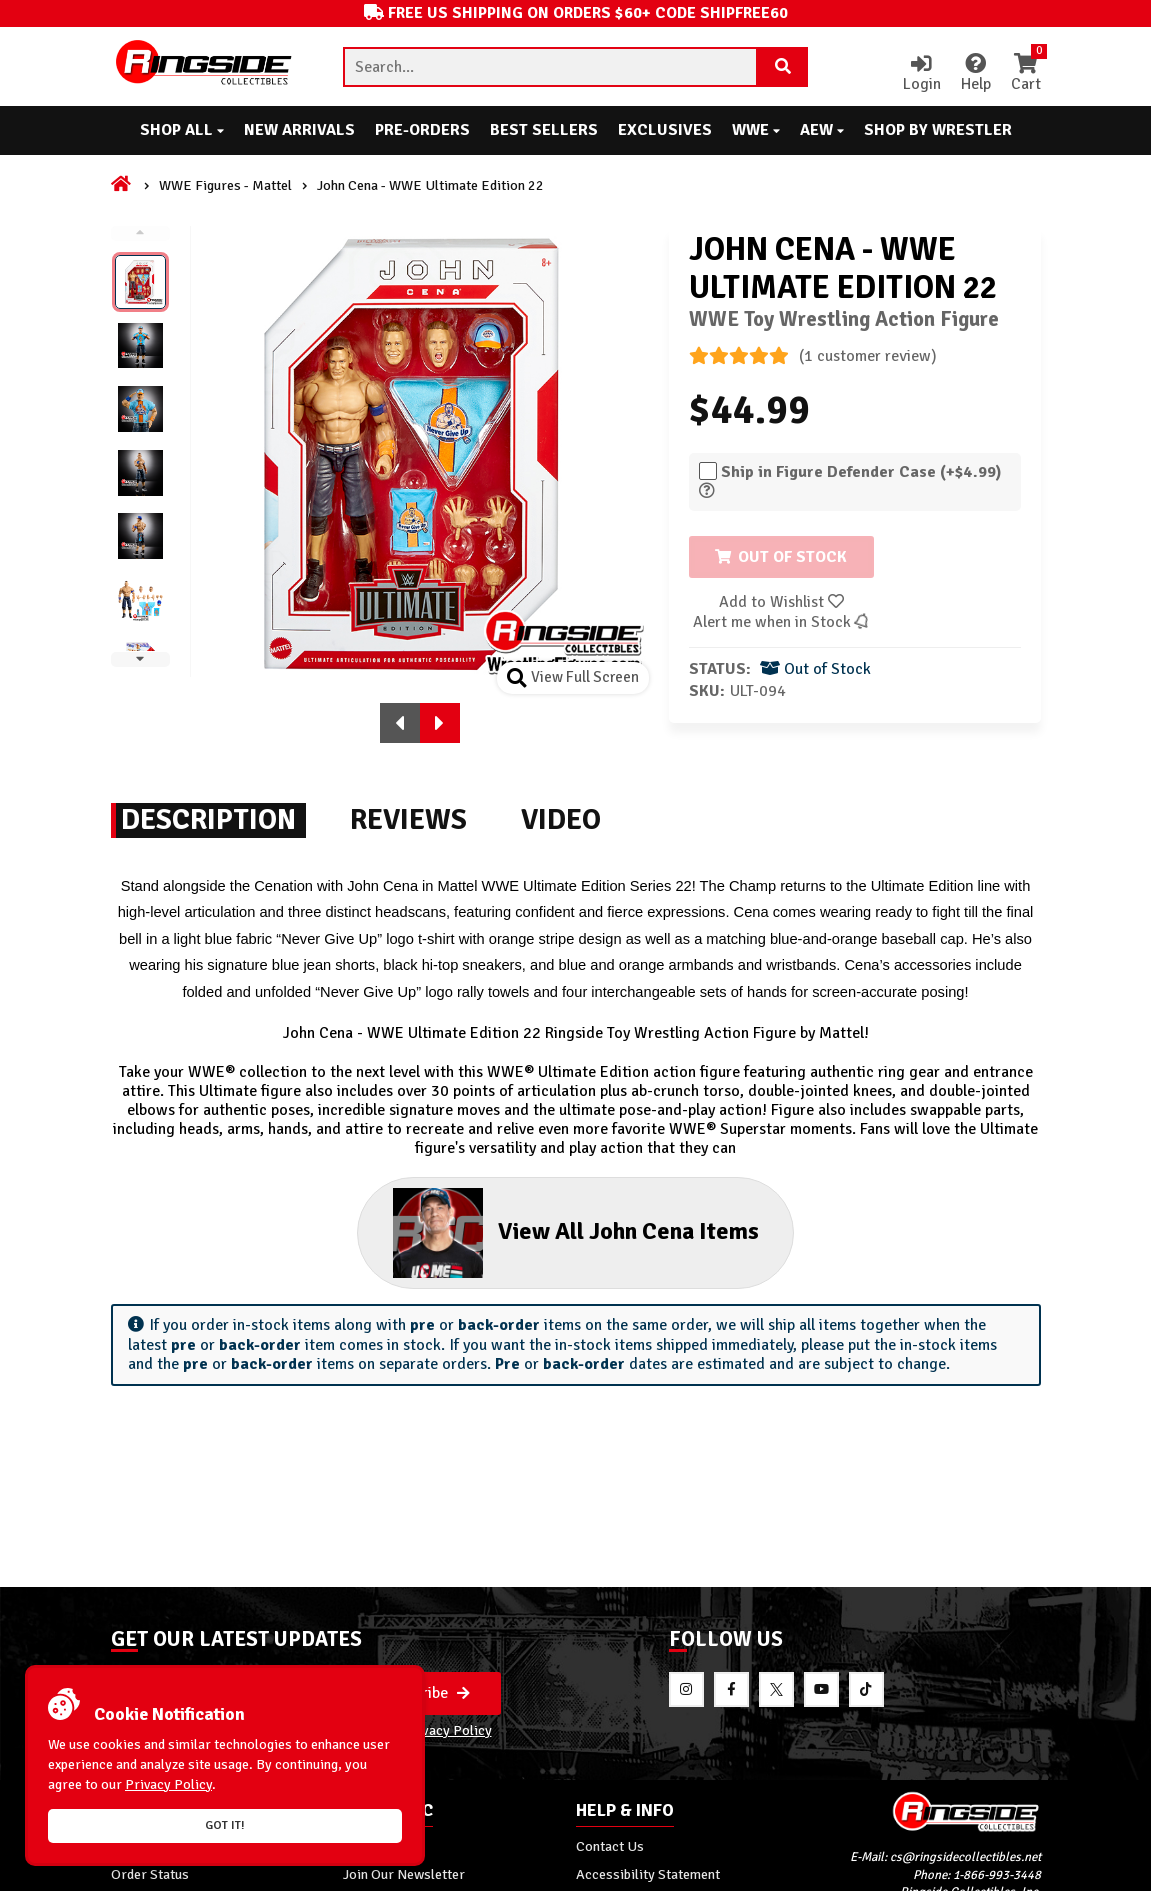  I want to click on Login, so click(922, 74).